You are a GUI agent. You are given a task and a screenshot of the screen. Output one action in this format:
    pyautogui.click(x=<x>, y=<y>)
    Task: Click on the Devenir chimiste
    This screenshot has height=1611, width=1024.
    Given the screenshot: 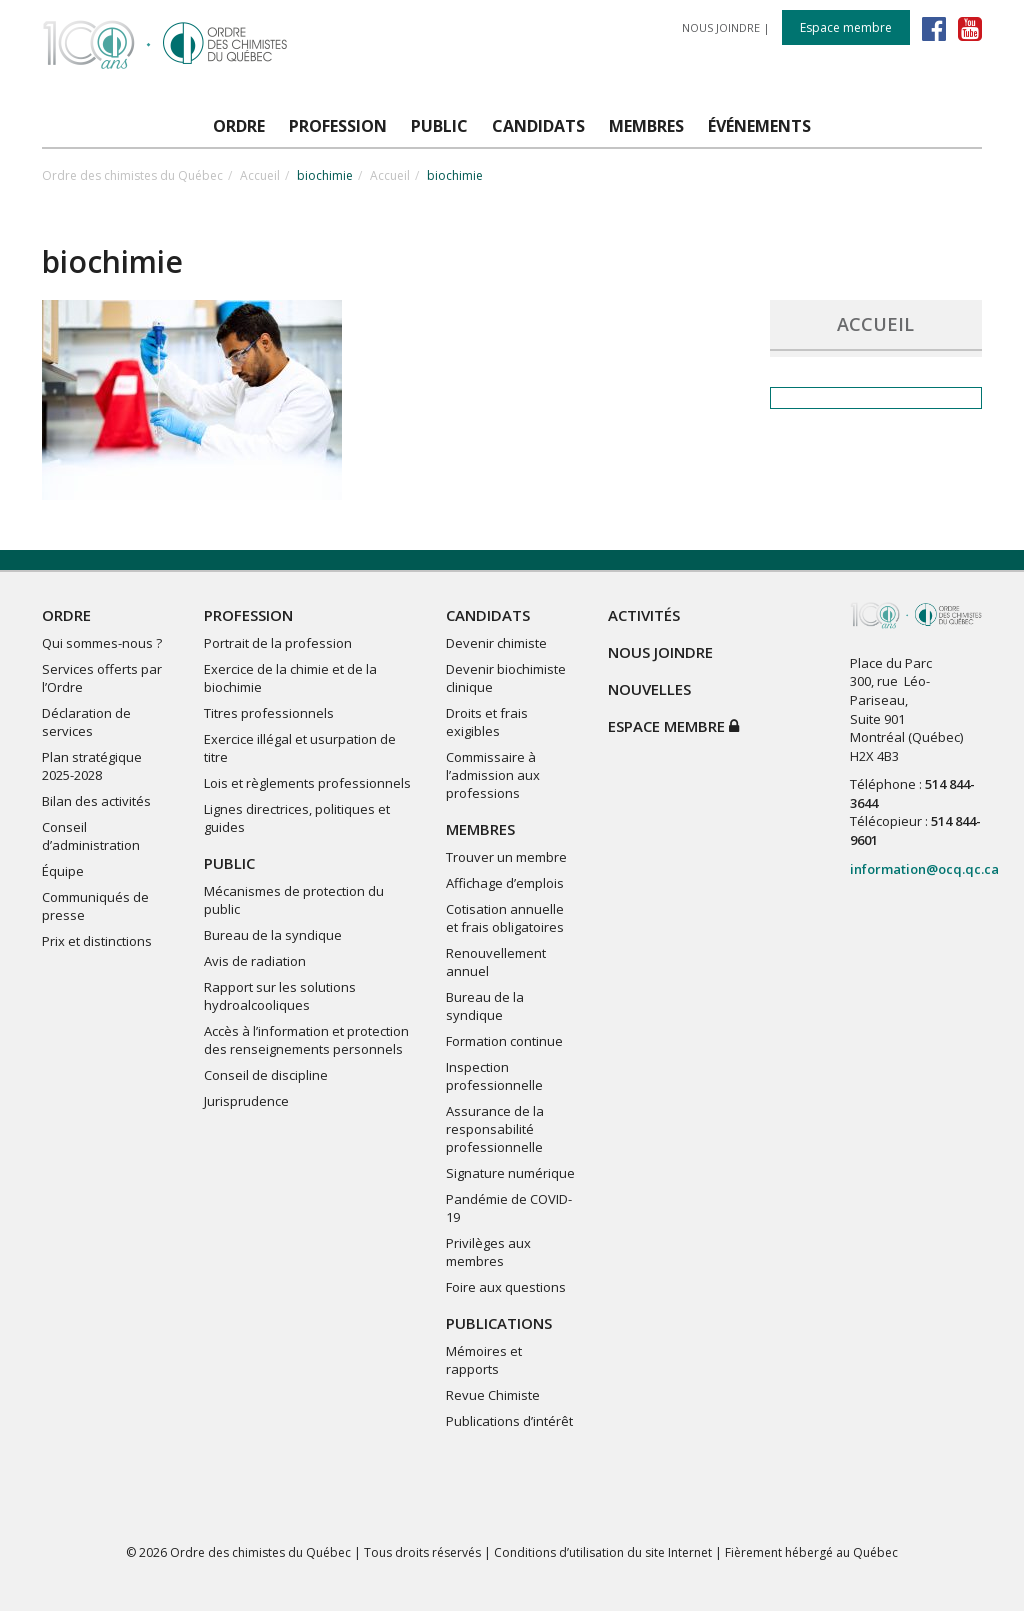 What is the action you would take?
    pyautogui.click(x=496, y=643)
    